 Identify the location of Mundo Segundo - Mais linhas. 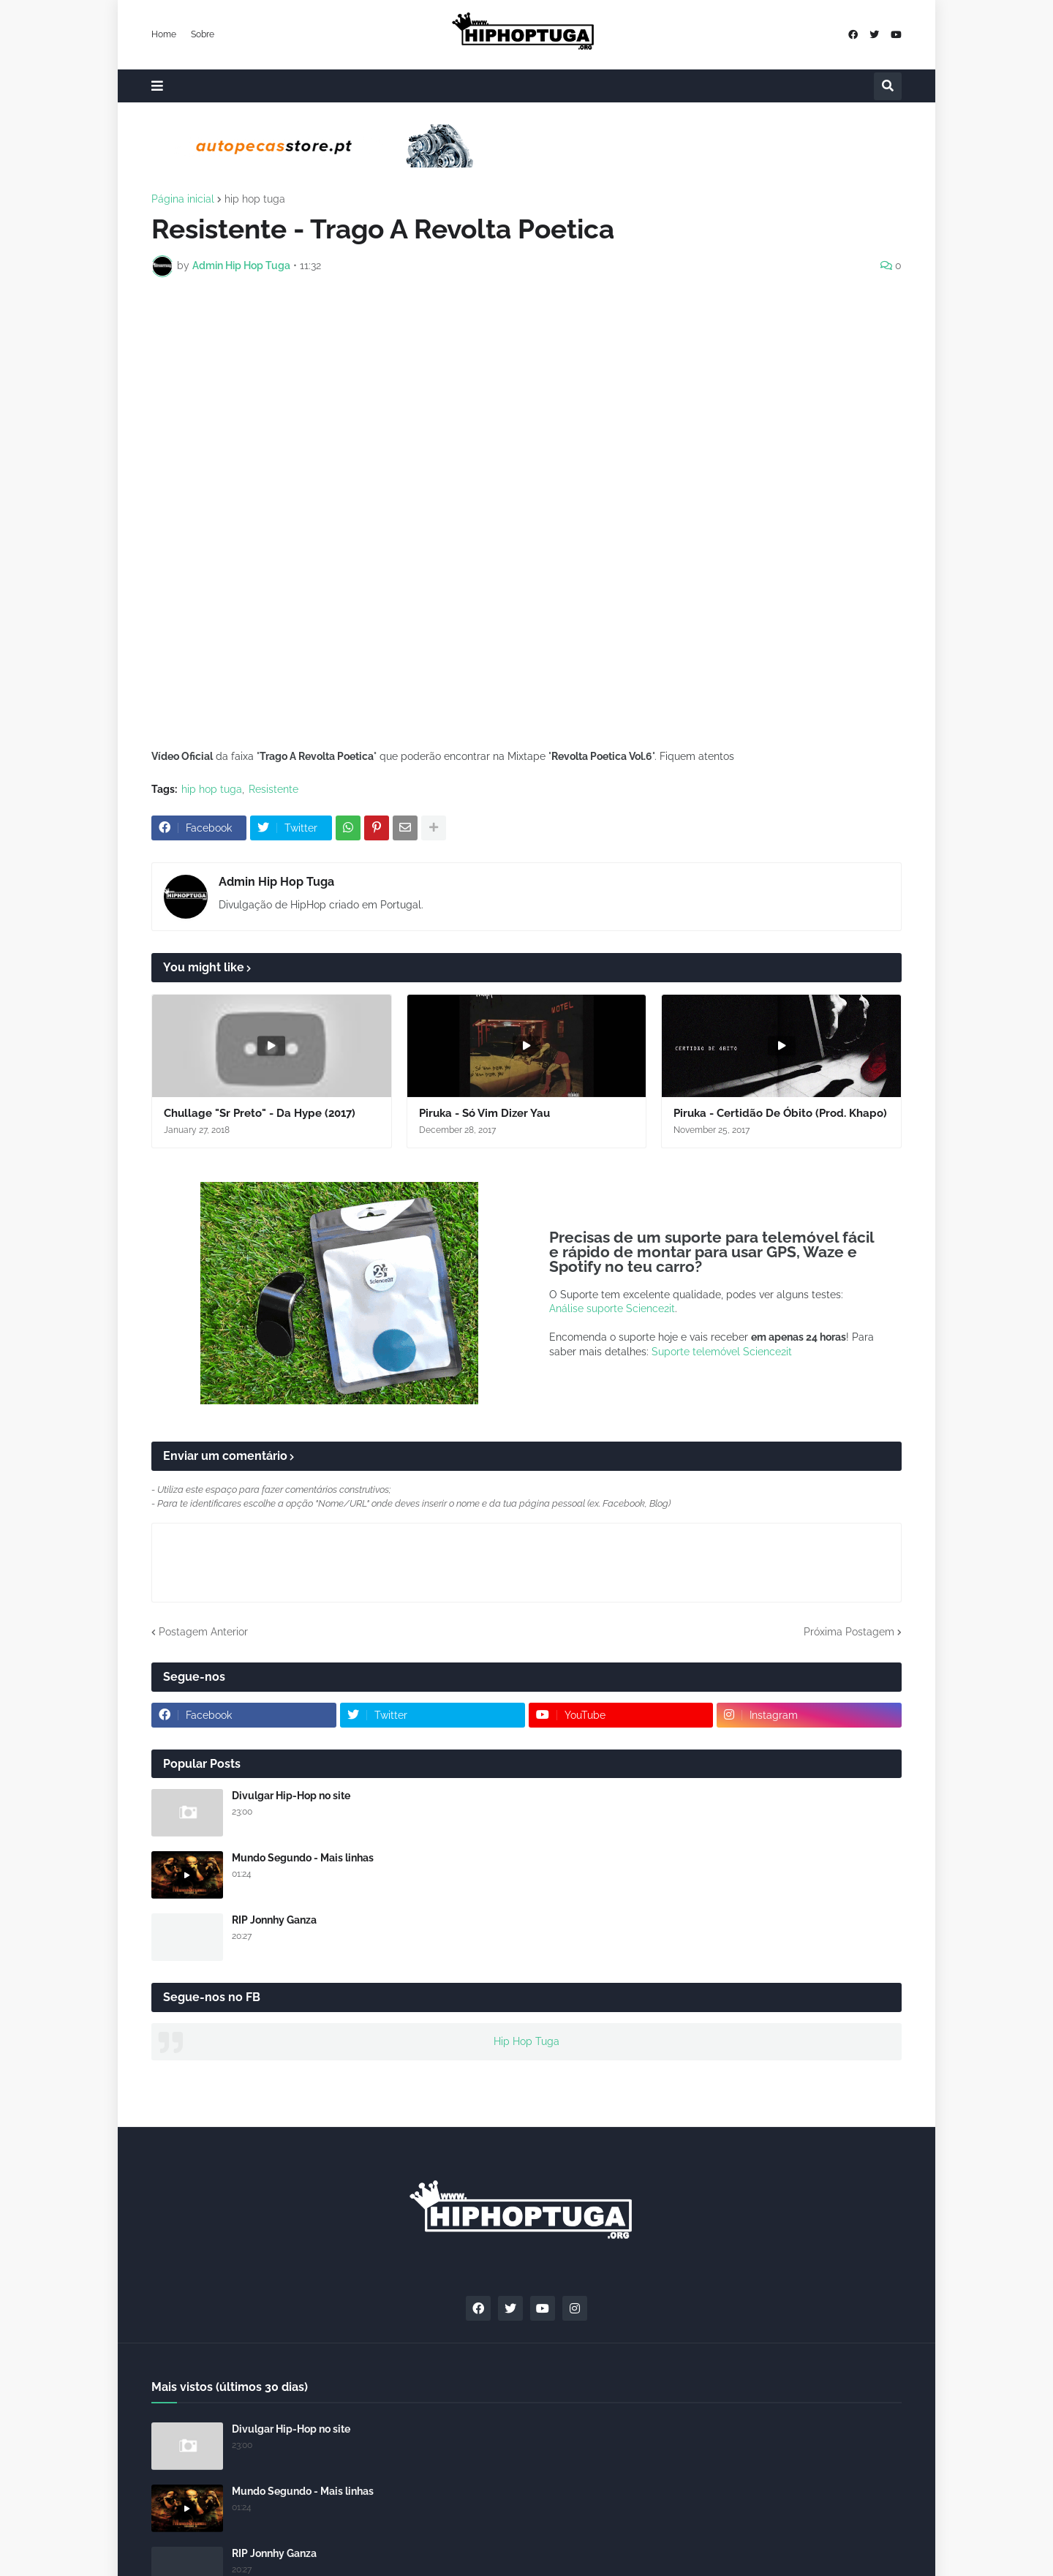
(303, 1858).